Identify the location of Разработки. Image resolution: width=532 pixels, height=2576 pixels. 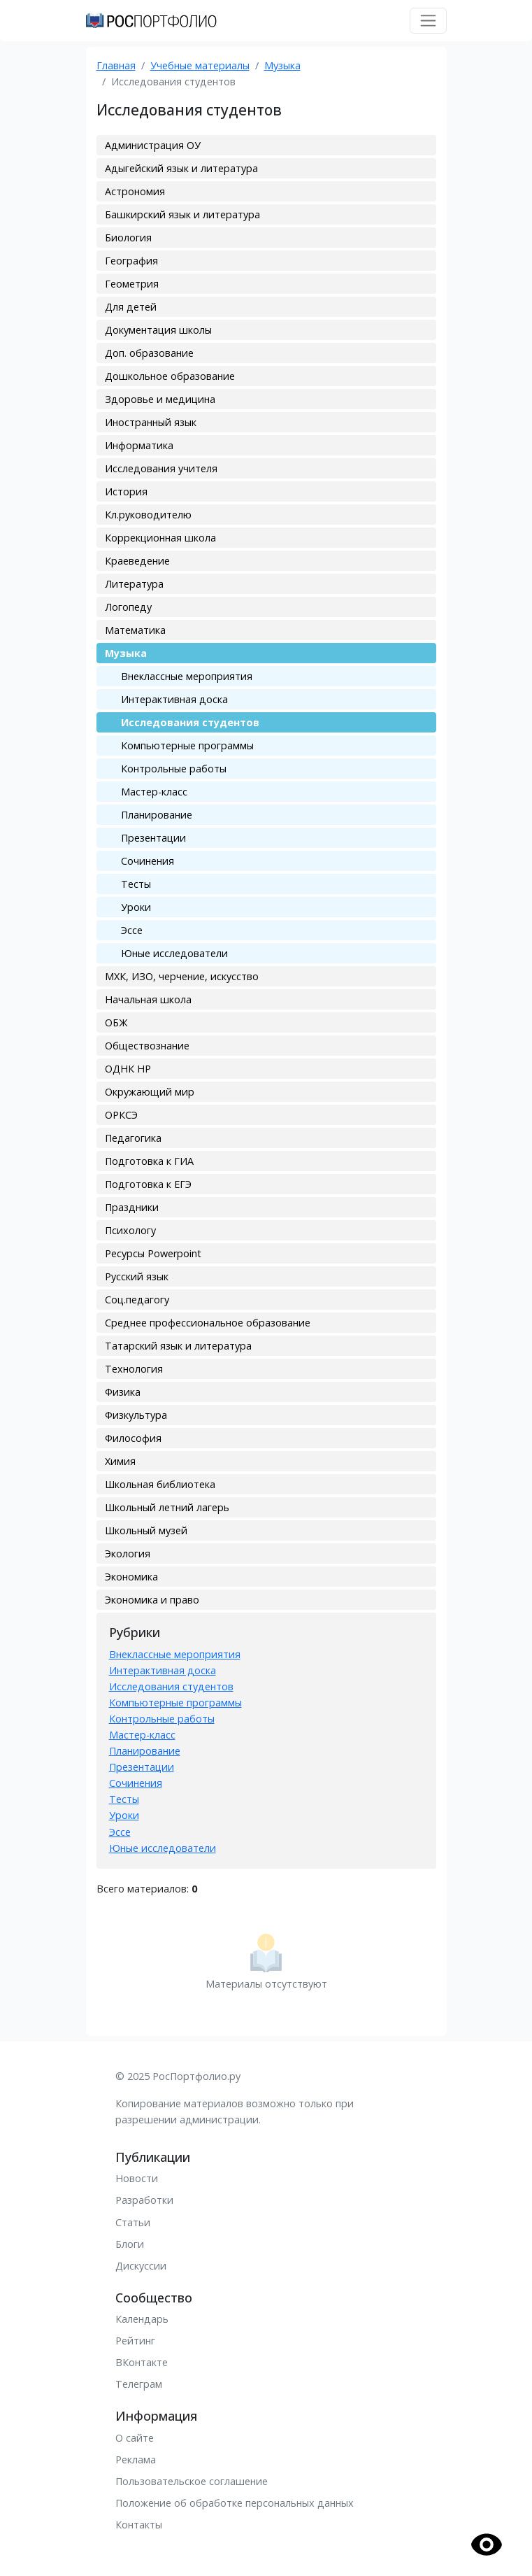
(144, 2200).